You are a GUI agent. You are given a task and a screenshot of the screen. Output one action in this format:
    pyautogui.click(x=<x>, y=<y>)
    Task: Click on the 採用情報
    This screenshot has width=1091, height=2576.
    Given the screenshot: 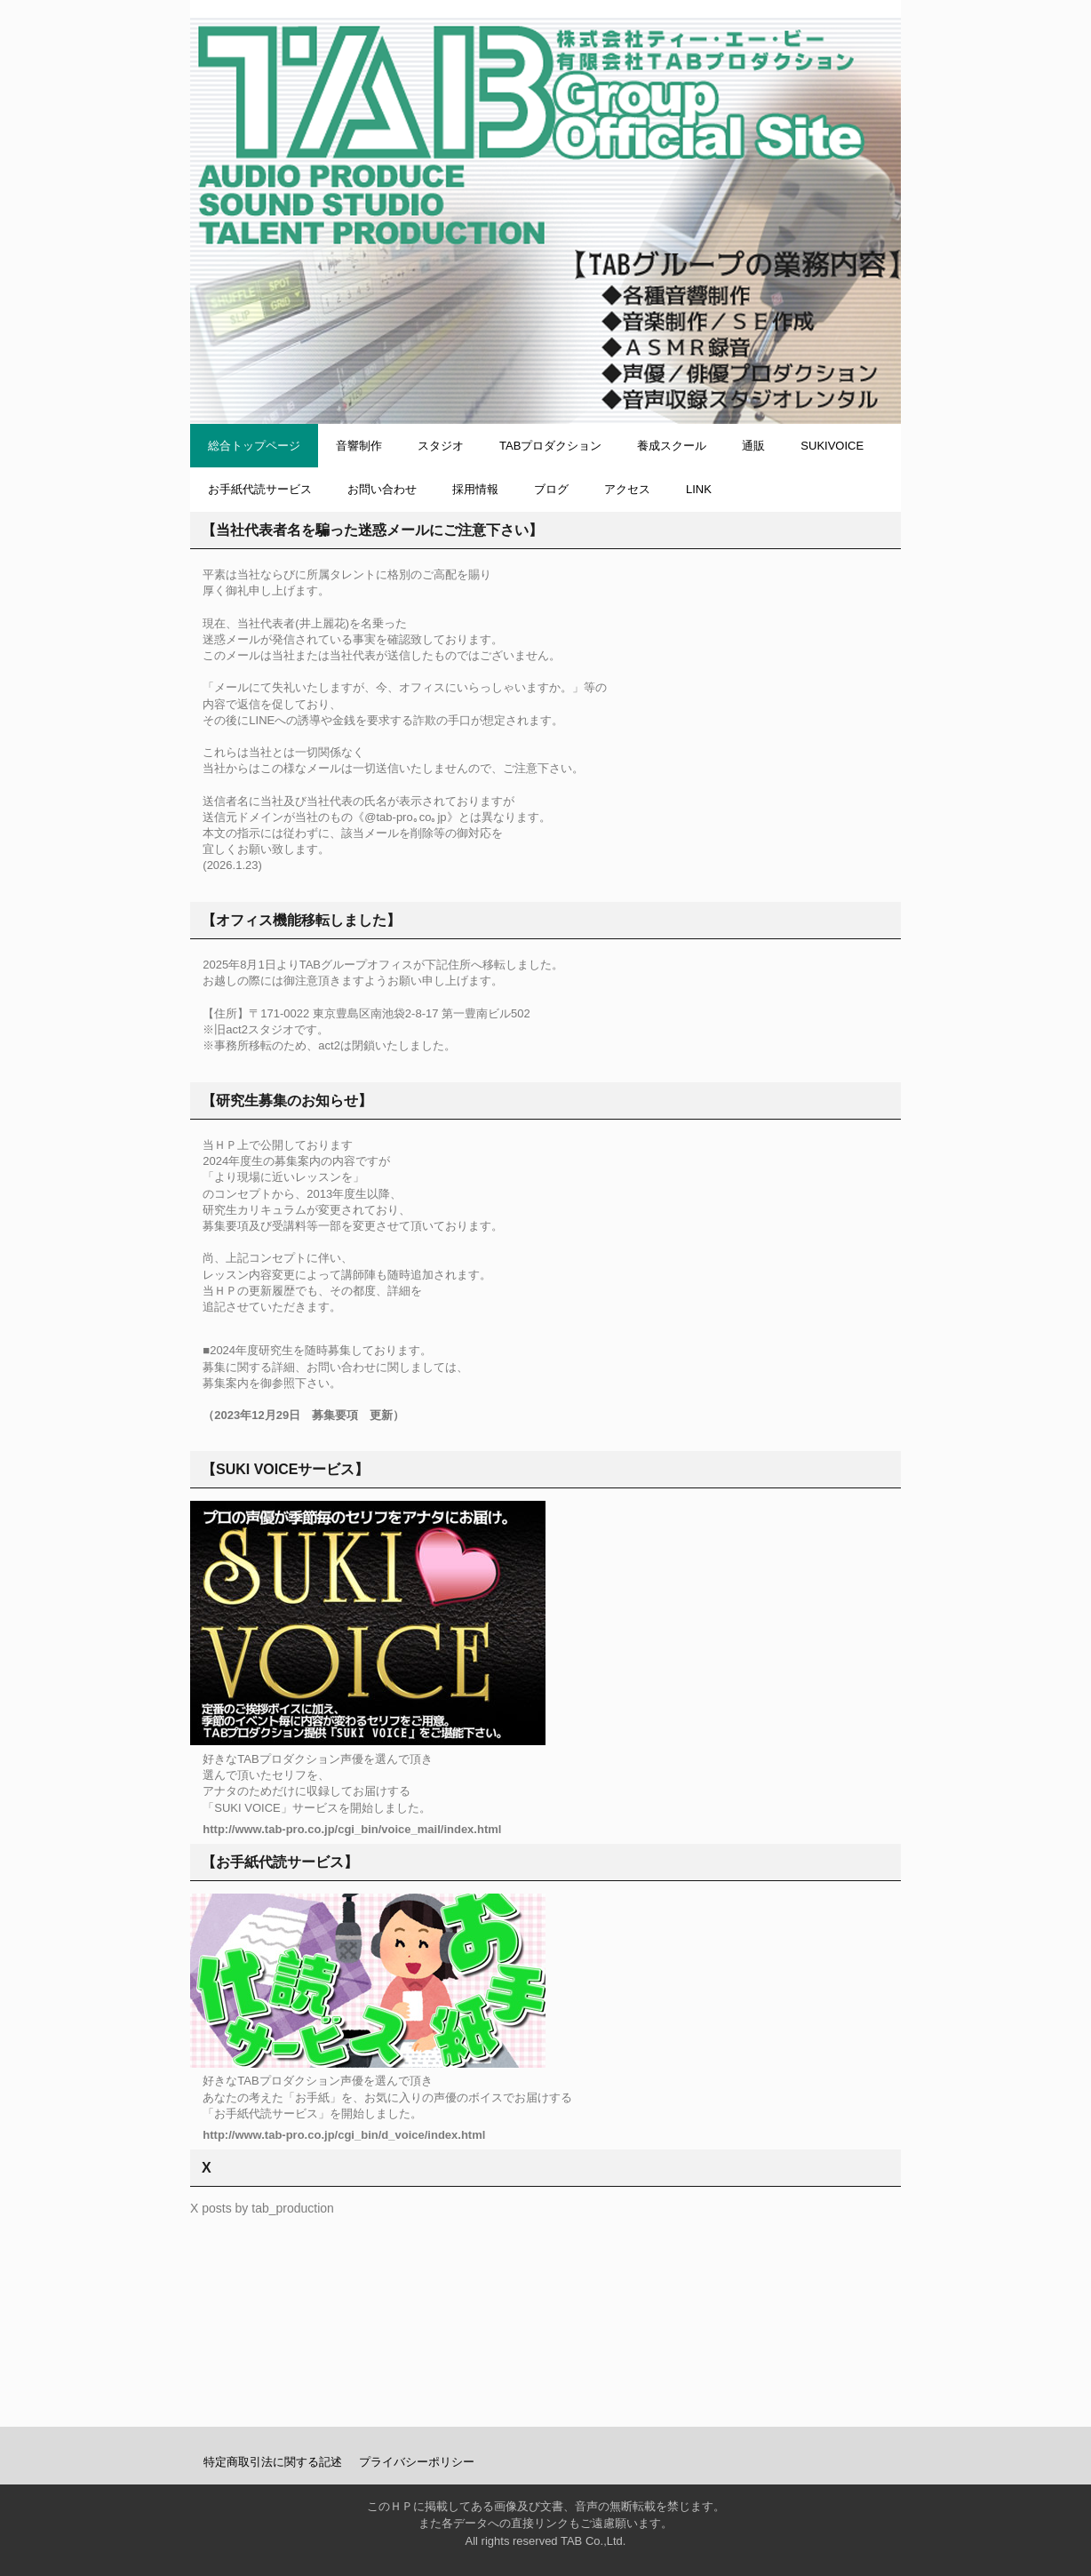 What is the action you would take?
    pyautogui.click(x=475, y=489)
    